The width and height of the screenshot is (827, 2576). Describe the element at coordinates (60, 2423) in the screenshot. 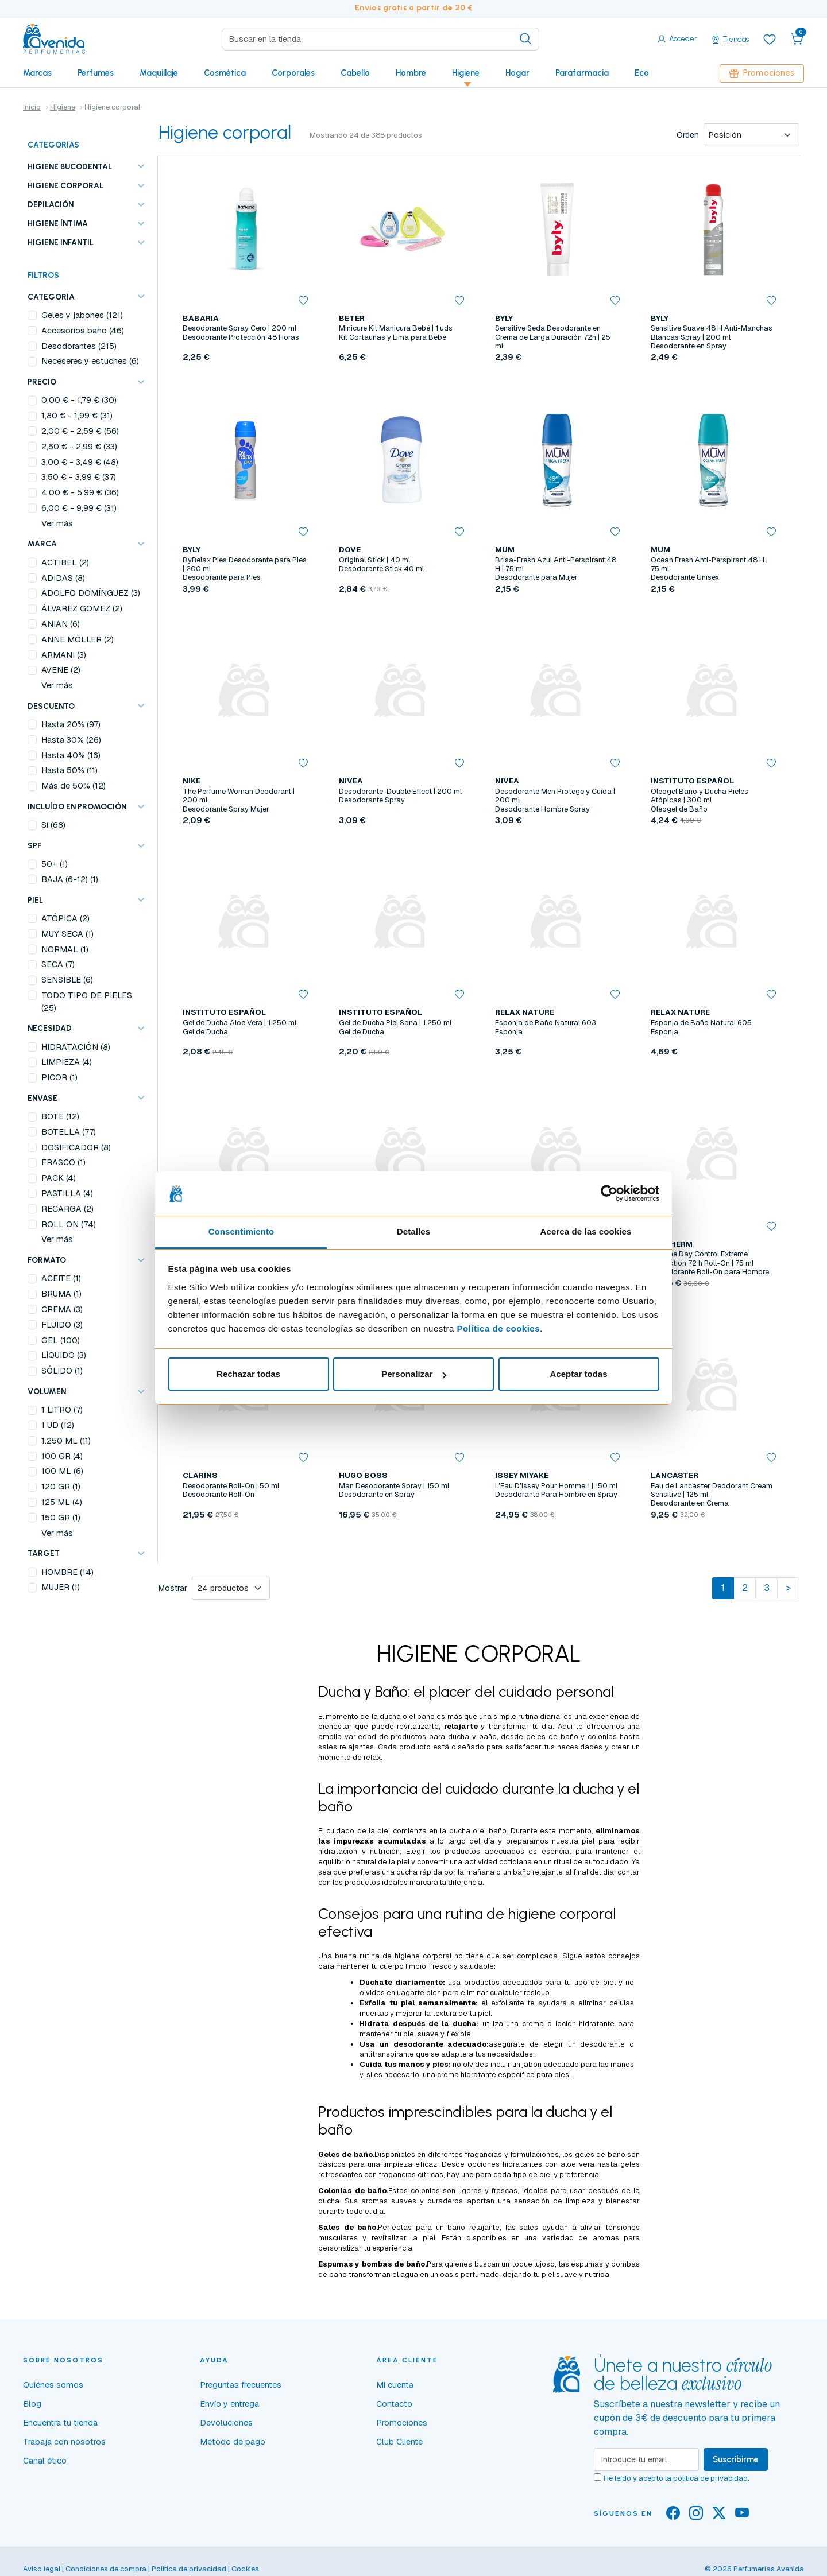

I see `Encuentra tu tienda` at that location.